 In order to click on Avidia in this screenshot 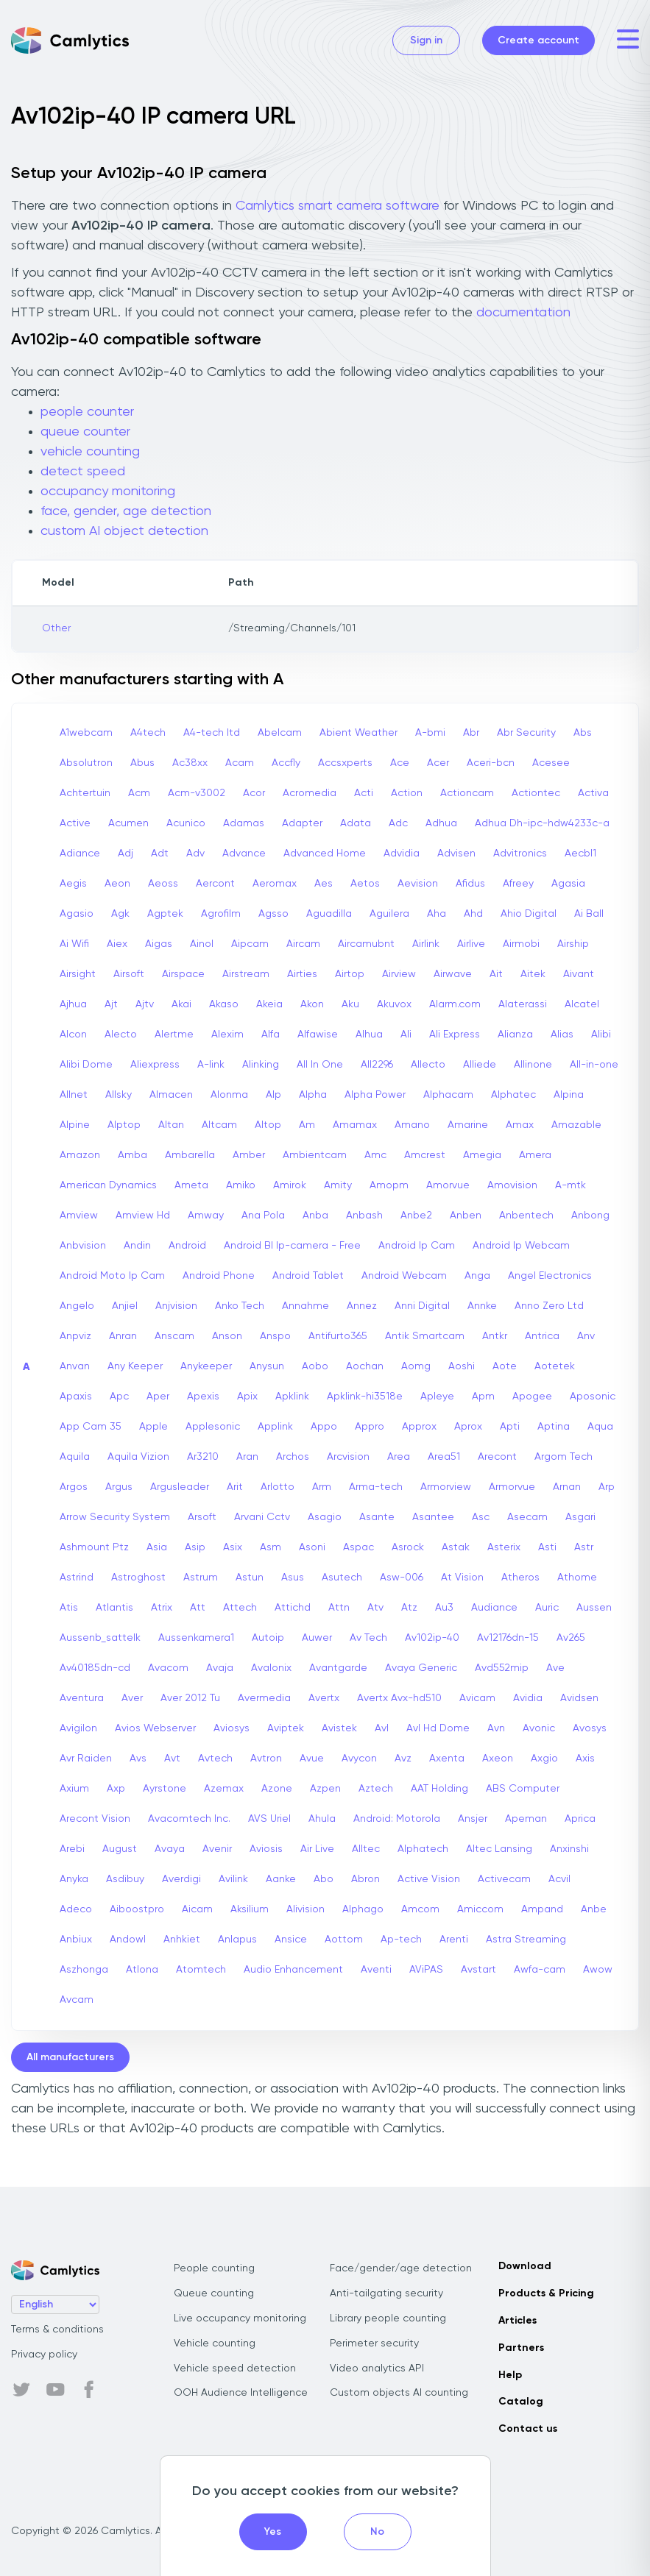, I will do `click(528, 1698)`.